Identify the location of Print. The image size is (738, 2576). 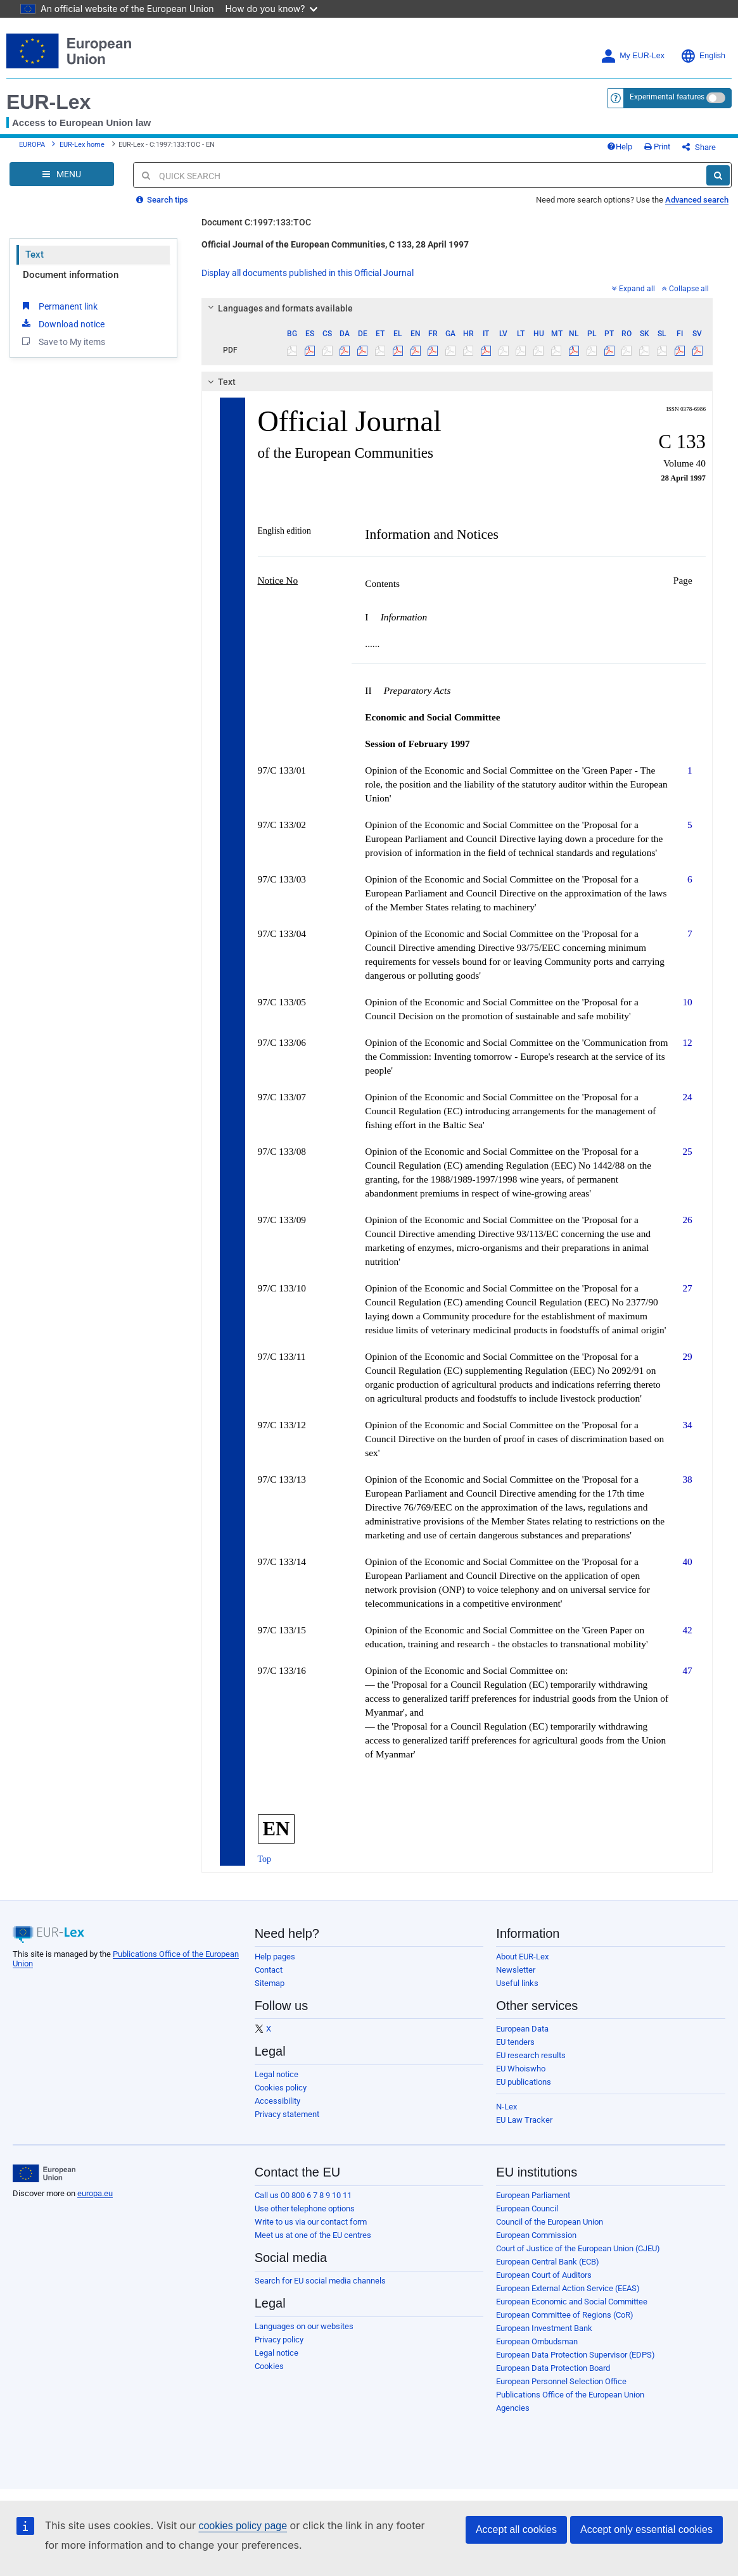
(657, 146).